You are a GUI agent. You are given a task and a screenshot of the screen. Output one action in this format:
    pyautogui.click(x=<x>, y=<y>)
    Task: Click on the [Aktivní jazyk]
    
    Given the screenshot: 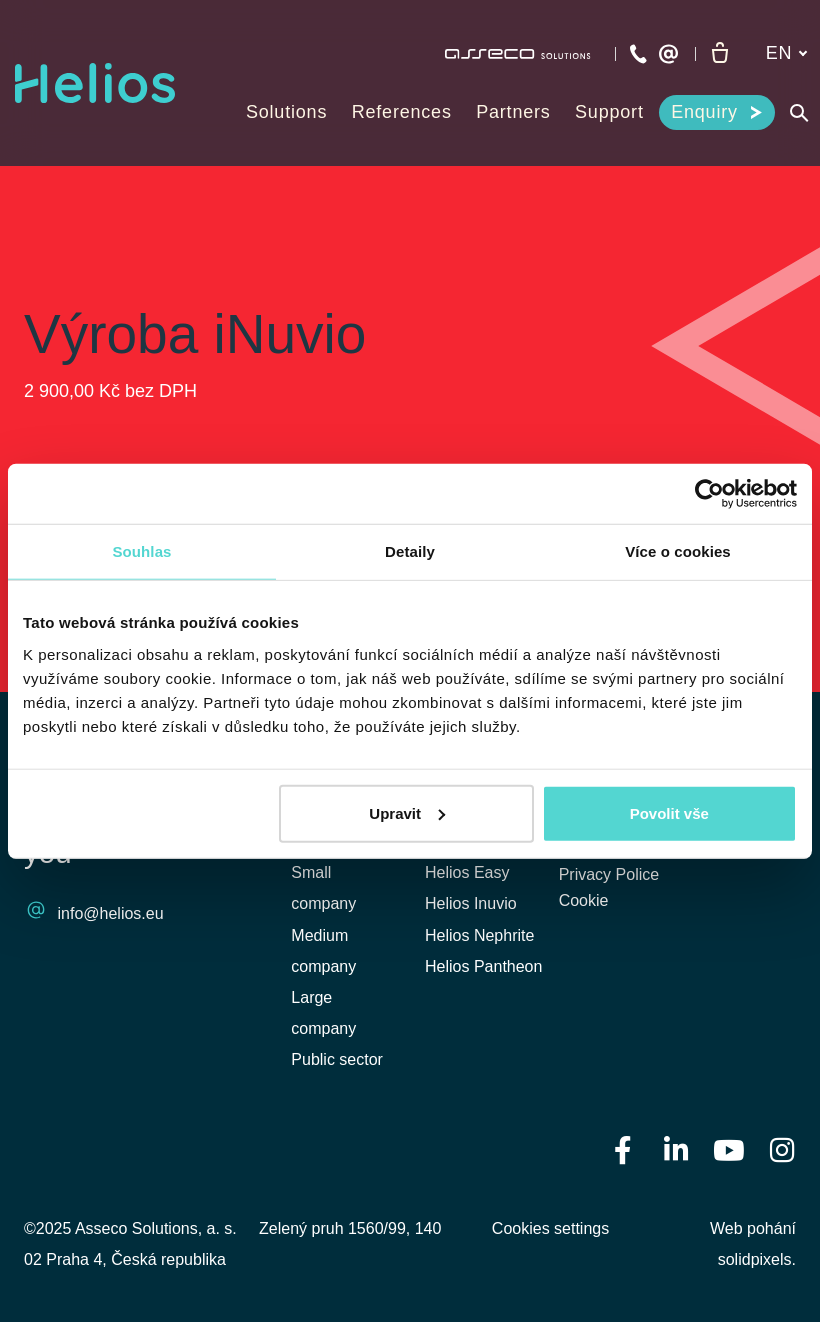 What is the action you would take?
    pyautogui.click(x=787, y=53)
    